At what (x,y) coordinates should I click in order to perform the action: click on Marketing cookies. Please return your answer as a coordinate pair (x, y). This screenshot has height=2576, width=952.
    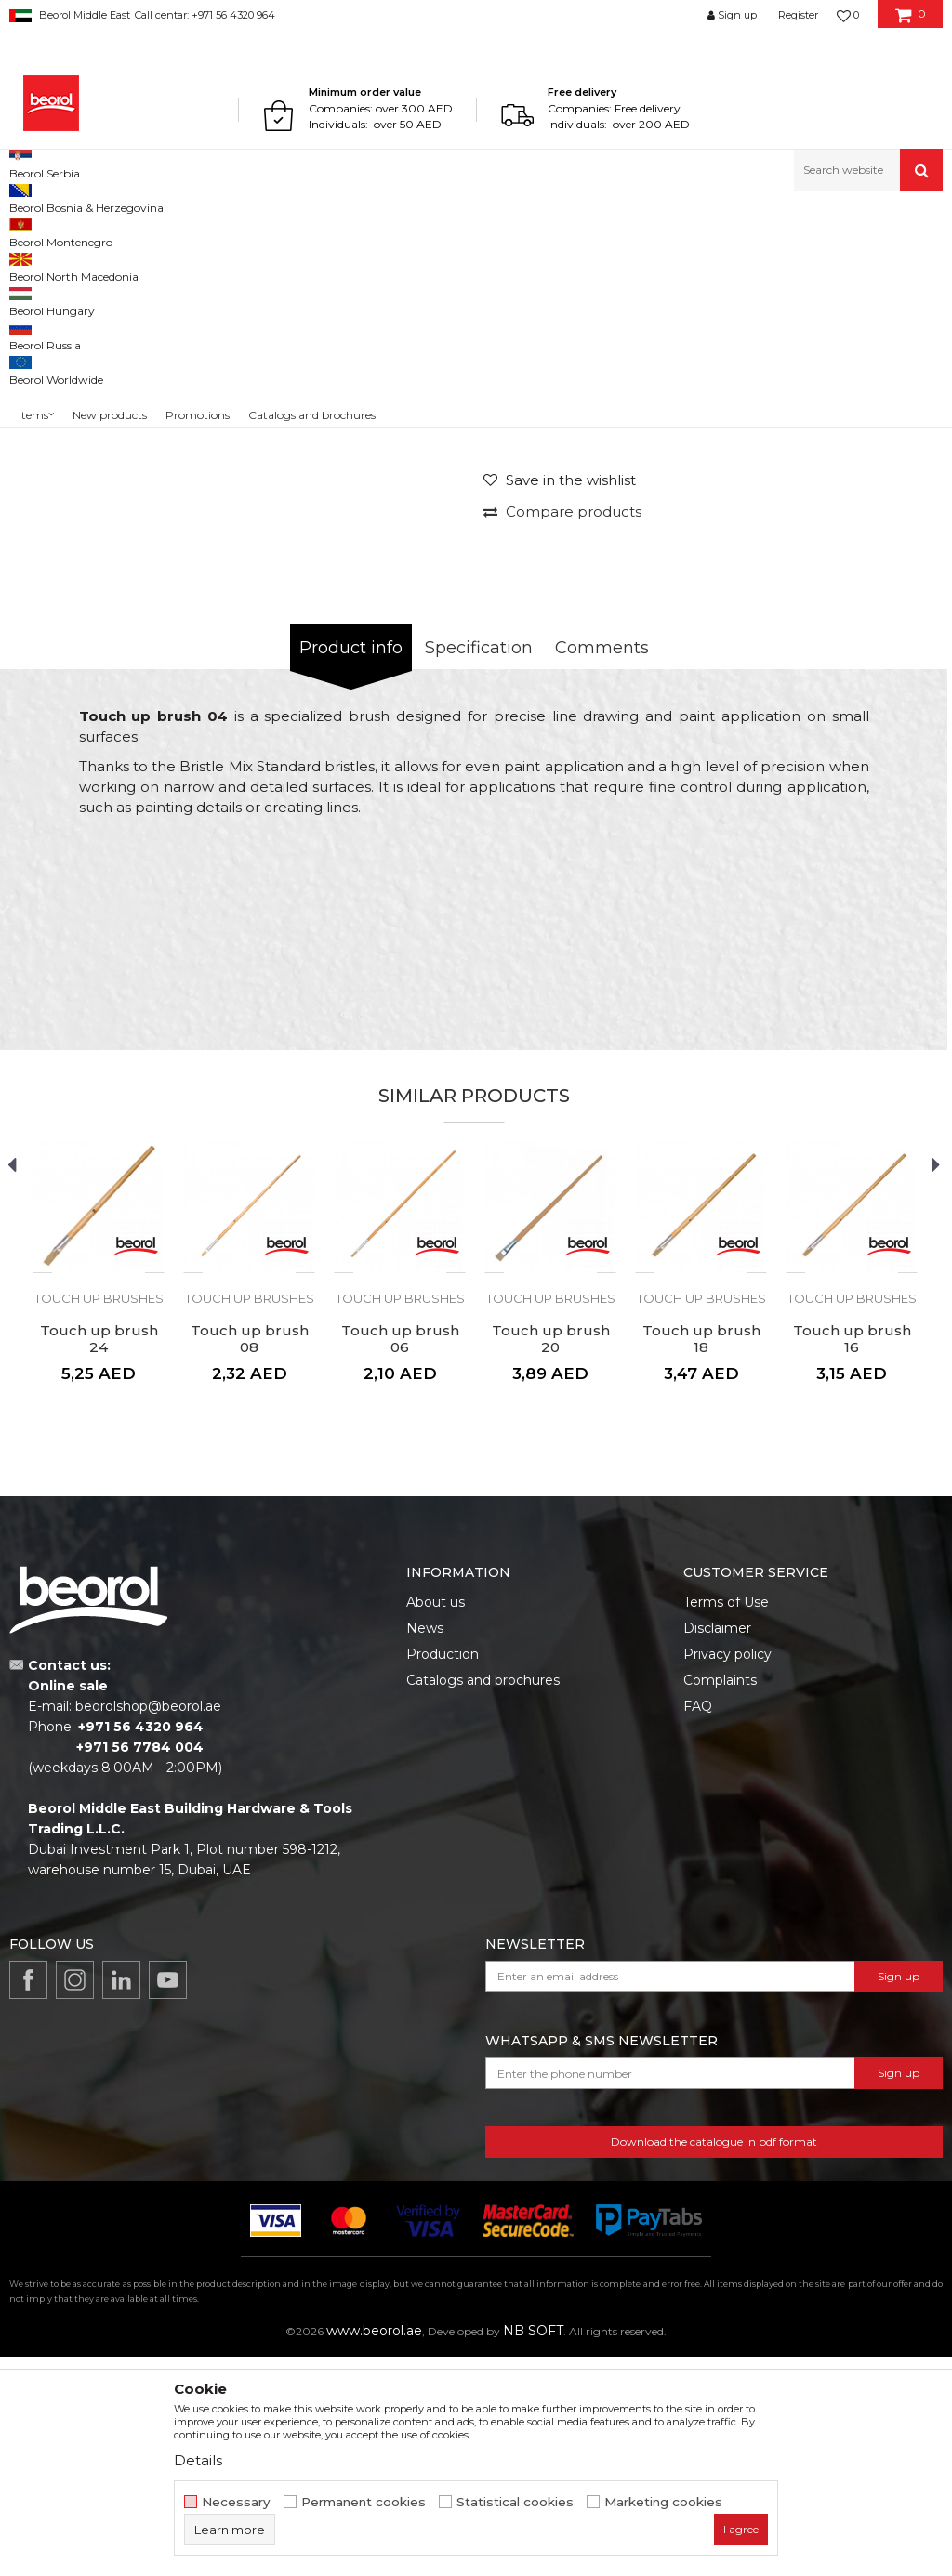
    Looking at the image, I should click on (663, 2502).